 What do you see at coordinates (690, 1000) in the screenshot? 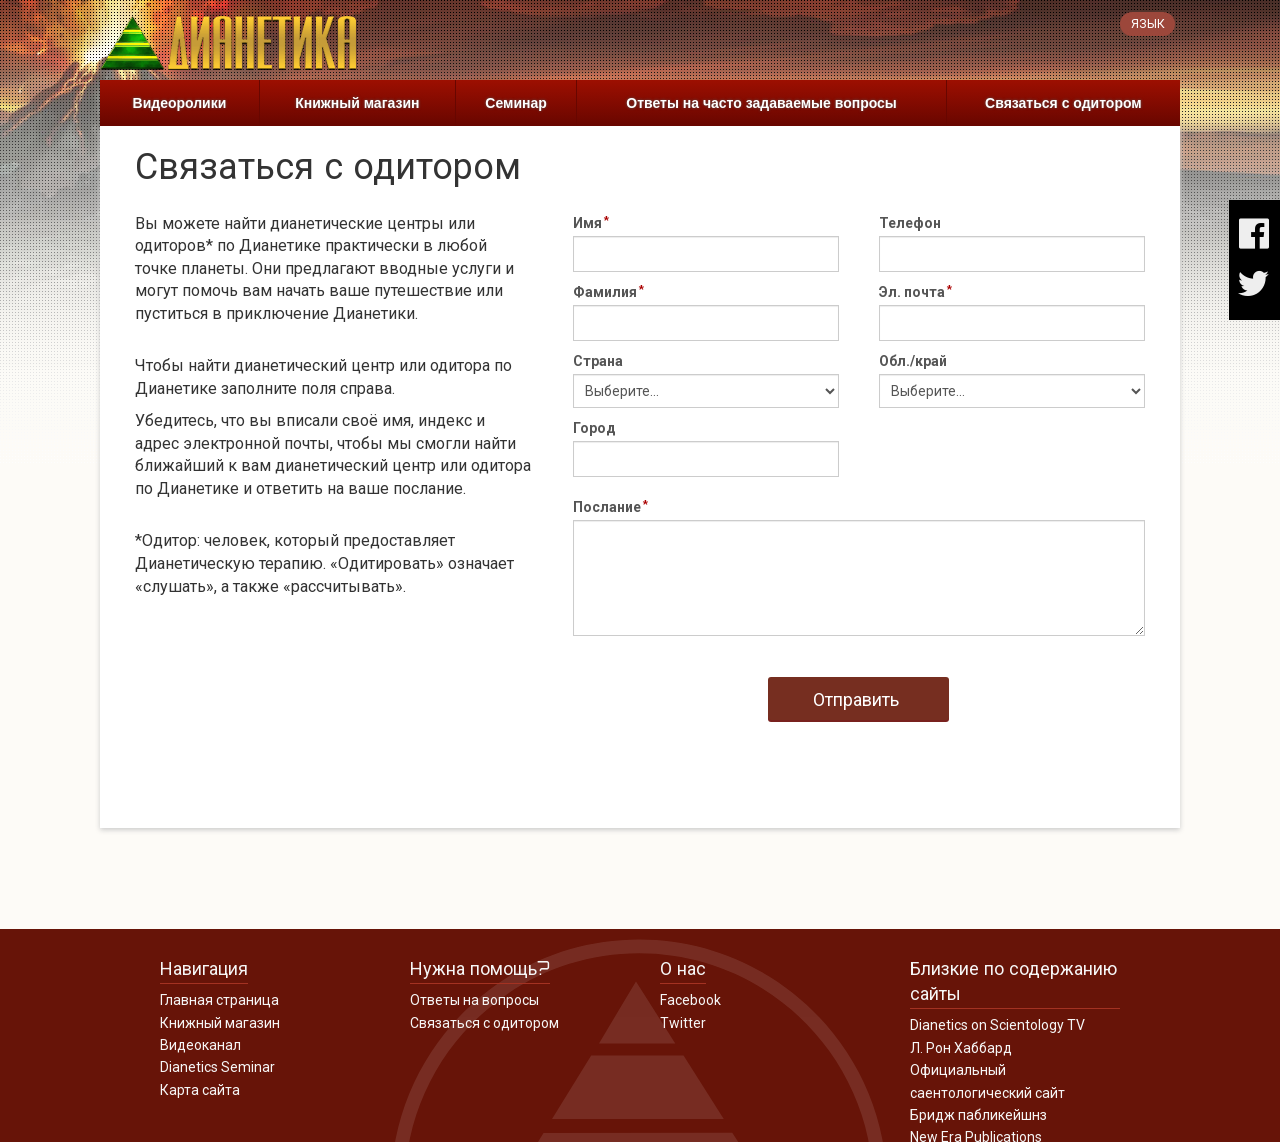
I see `Facebook` at bounding box center [690, 1000].